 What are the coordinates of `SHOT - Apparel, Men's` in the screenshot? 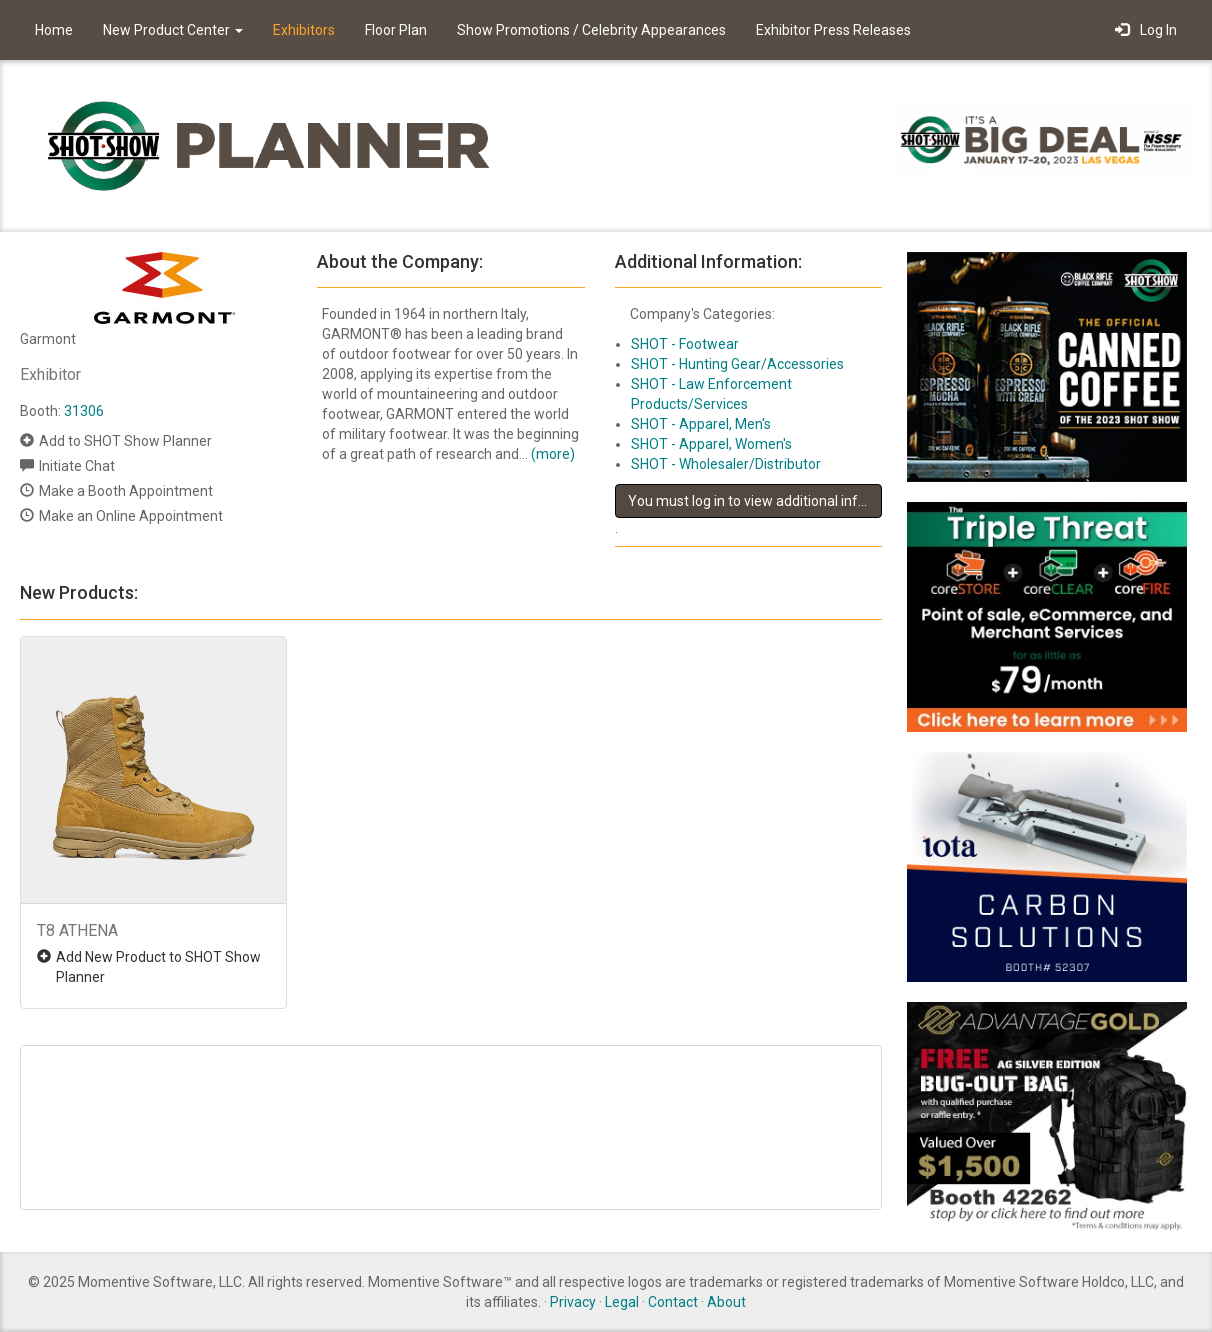 It's located at (701, 424).